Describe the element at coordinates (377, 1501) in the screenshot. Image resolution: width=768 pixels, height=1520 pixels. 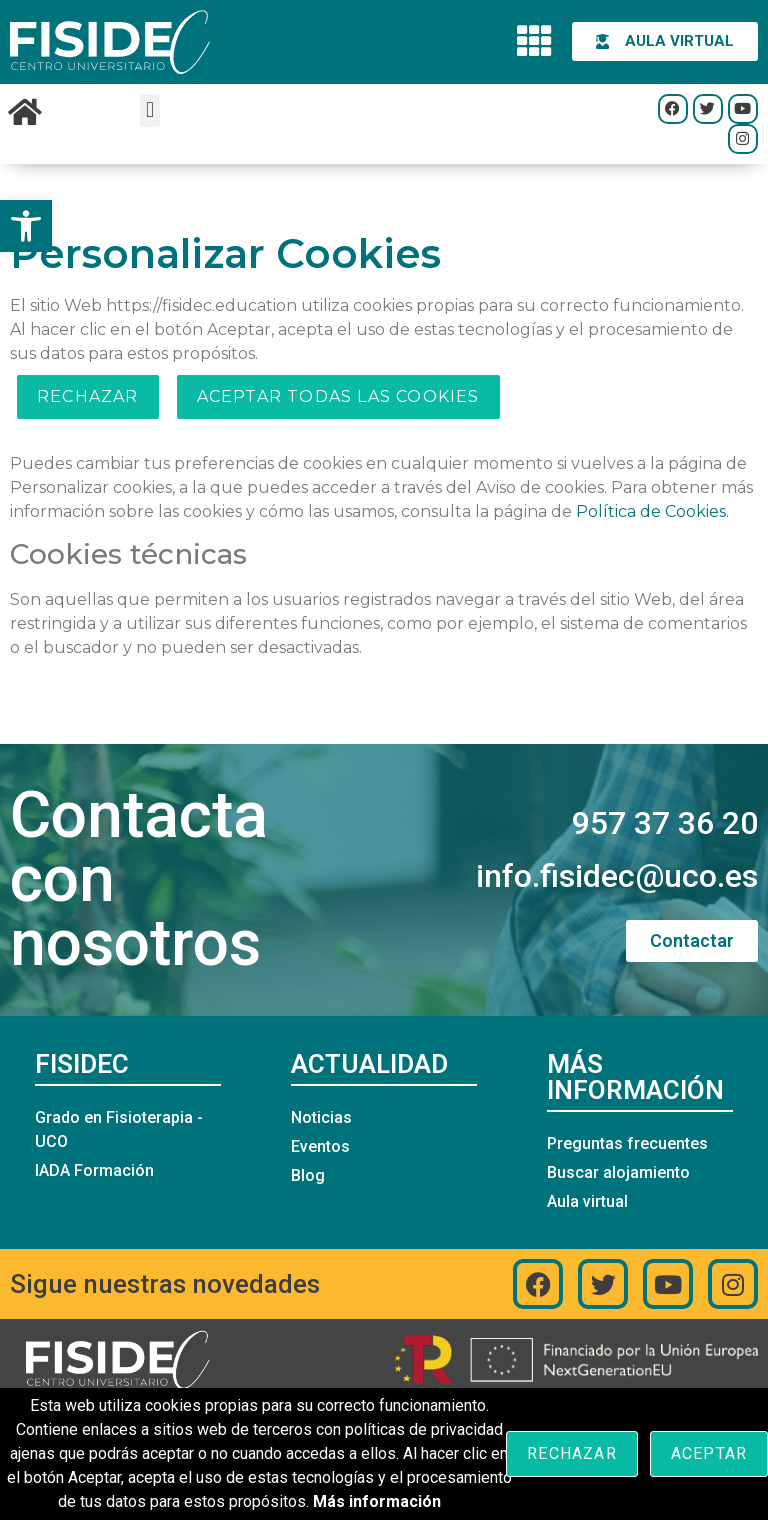
I see `Más información` at that location.